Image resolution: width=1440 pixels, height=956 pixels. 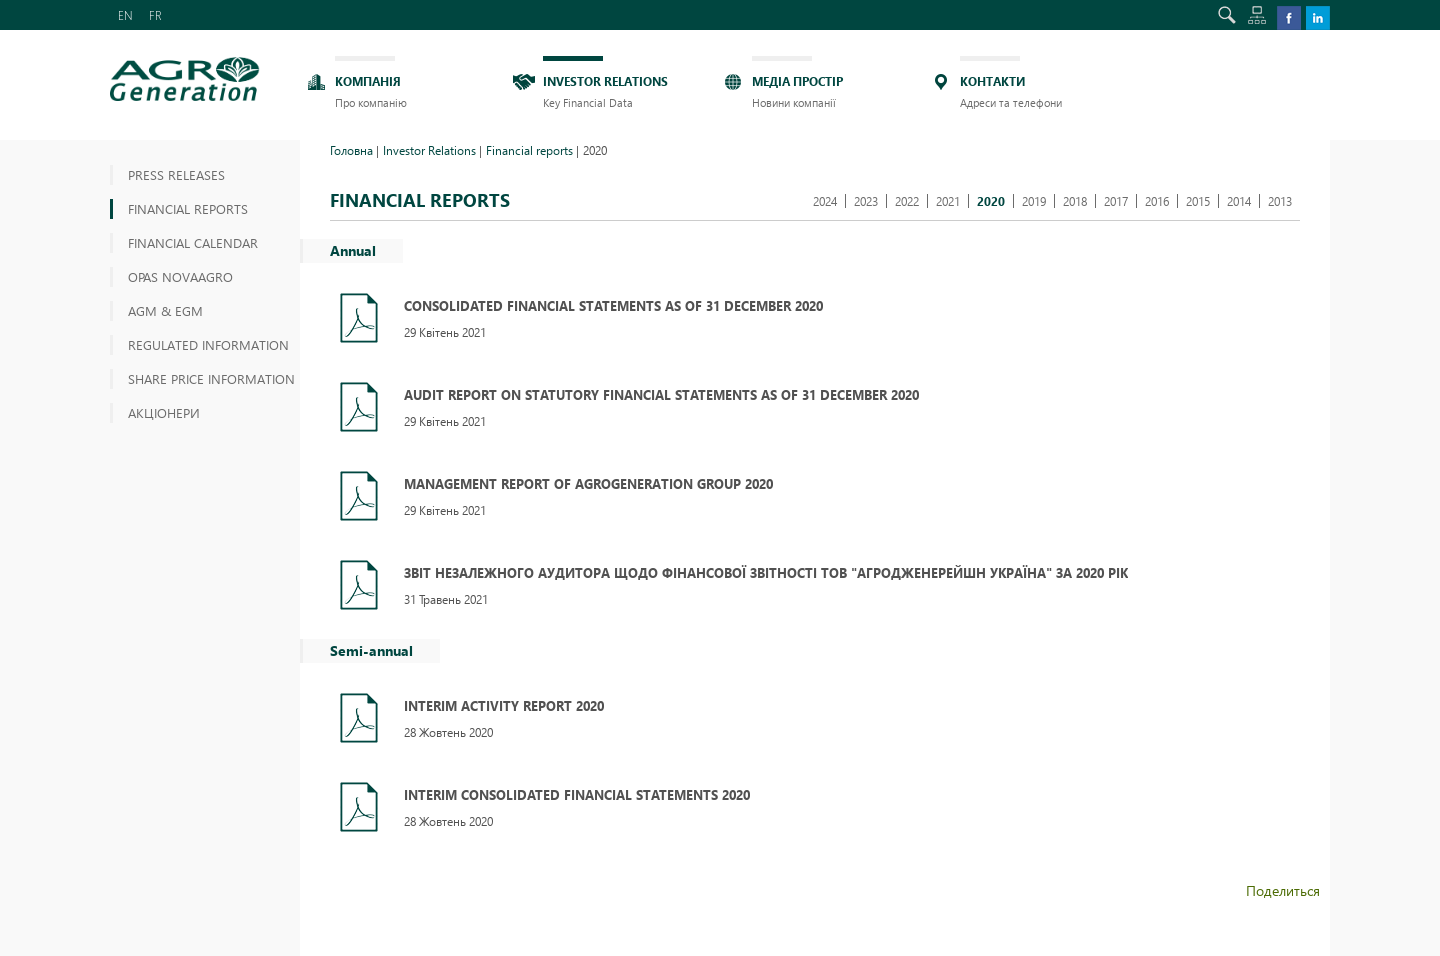 I want to click on 2016, so click(x=1157, y=201).